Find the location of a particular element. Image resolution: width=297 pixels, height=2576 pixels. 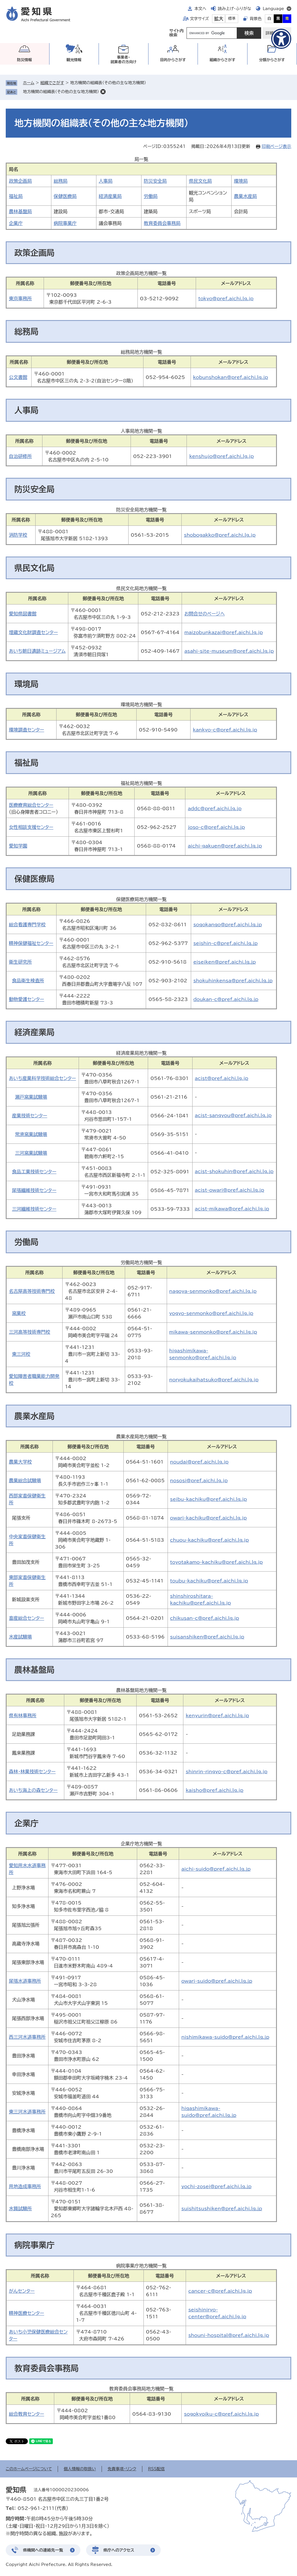

noudai@pref.aichi.lg.jp is located at coordinates (199, 1462).